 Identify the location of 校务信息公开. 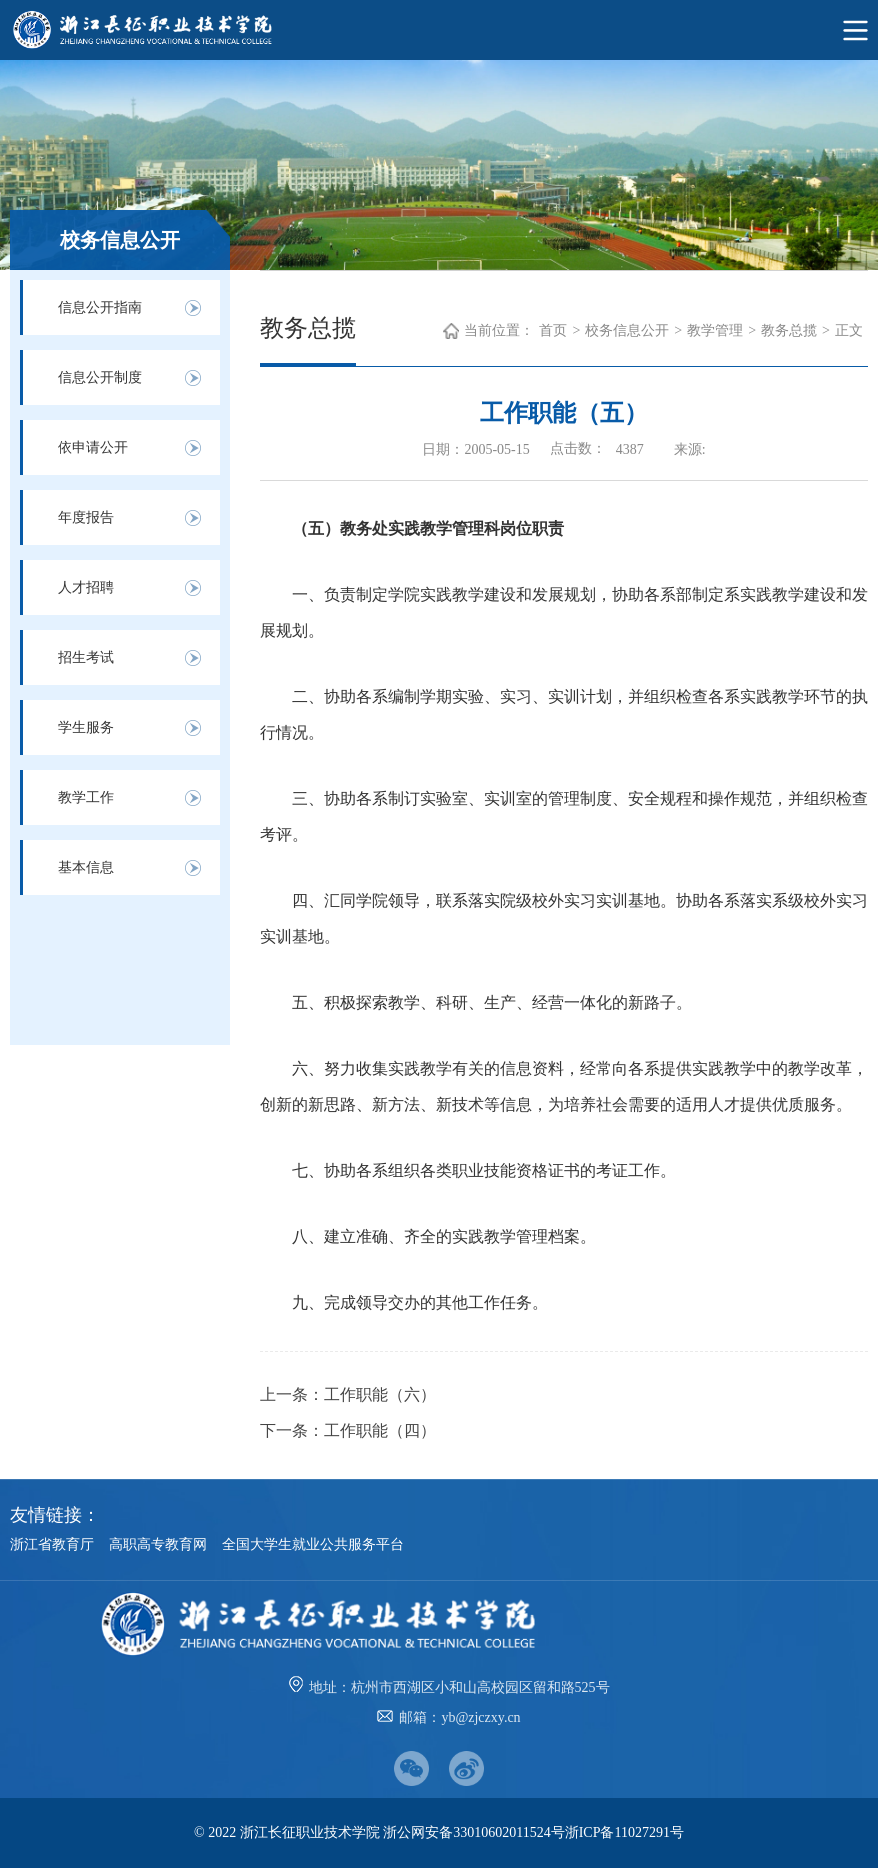
(627, 330).